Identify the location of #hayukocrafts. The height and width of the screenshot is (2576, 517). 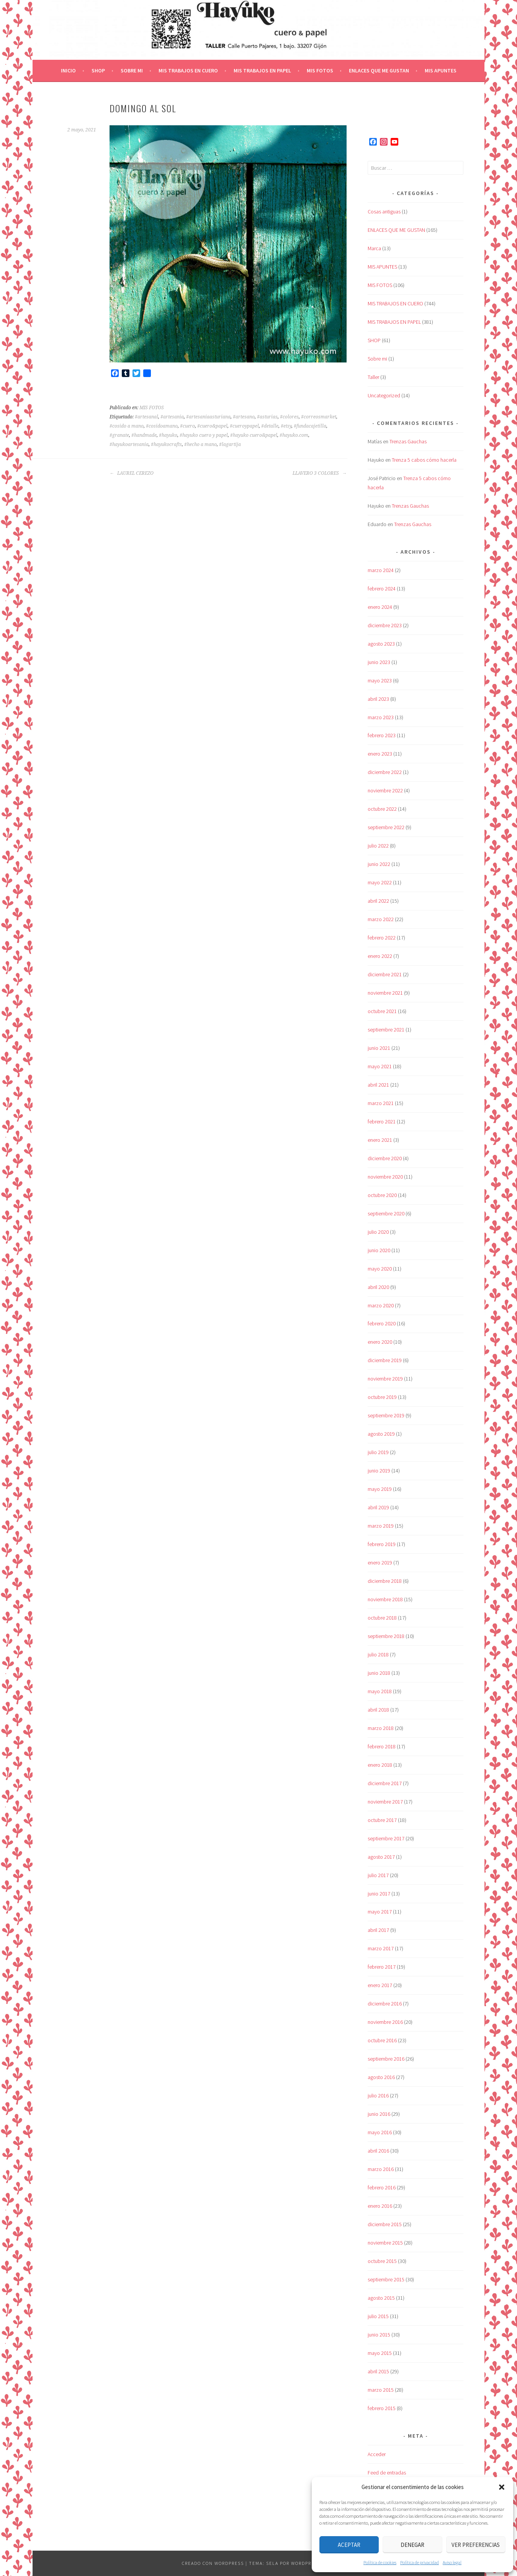
(166, 444).